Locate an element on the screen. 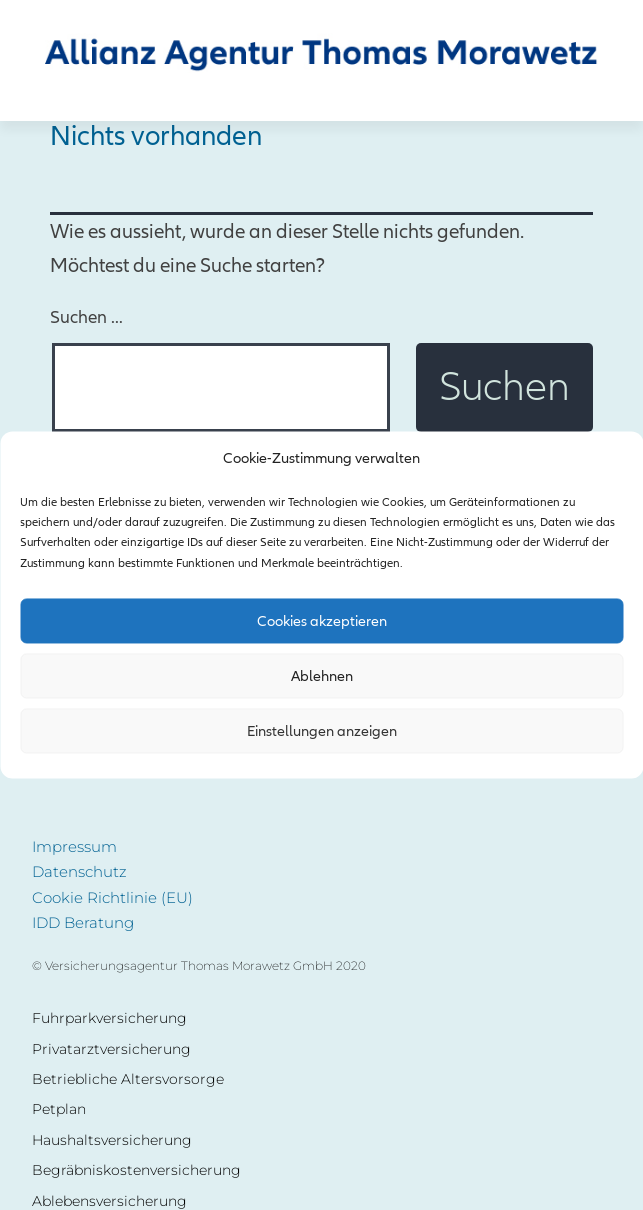 This screenshot has width=643, height=1210. Datenschutz is located at coordinates (79, 871).